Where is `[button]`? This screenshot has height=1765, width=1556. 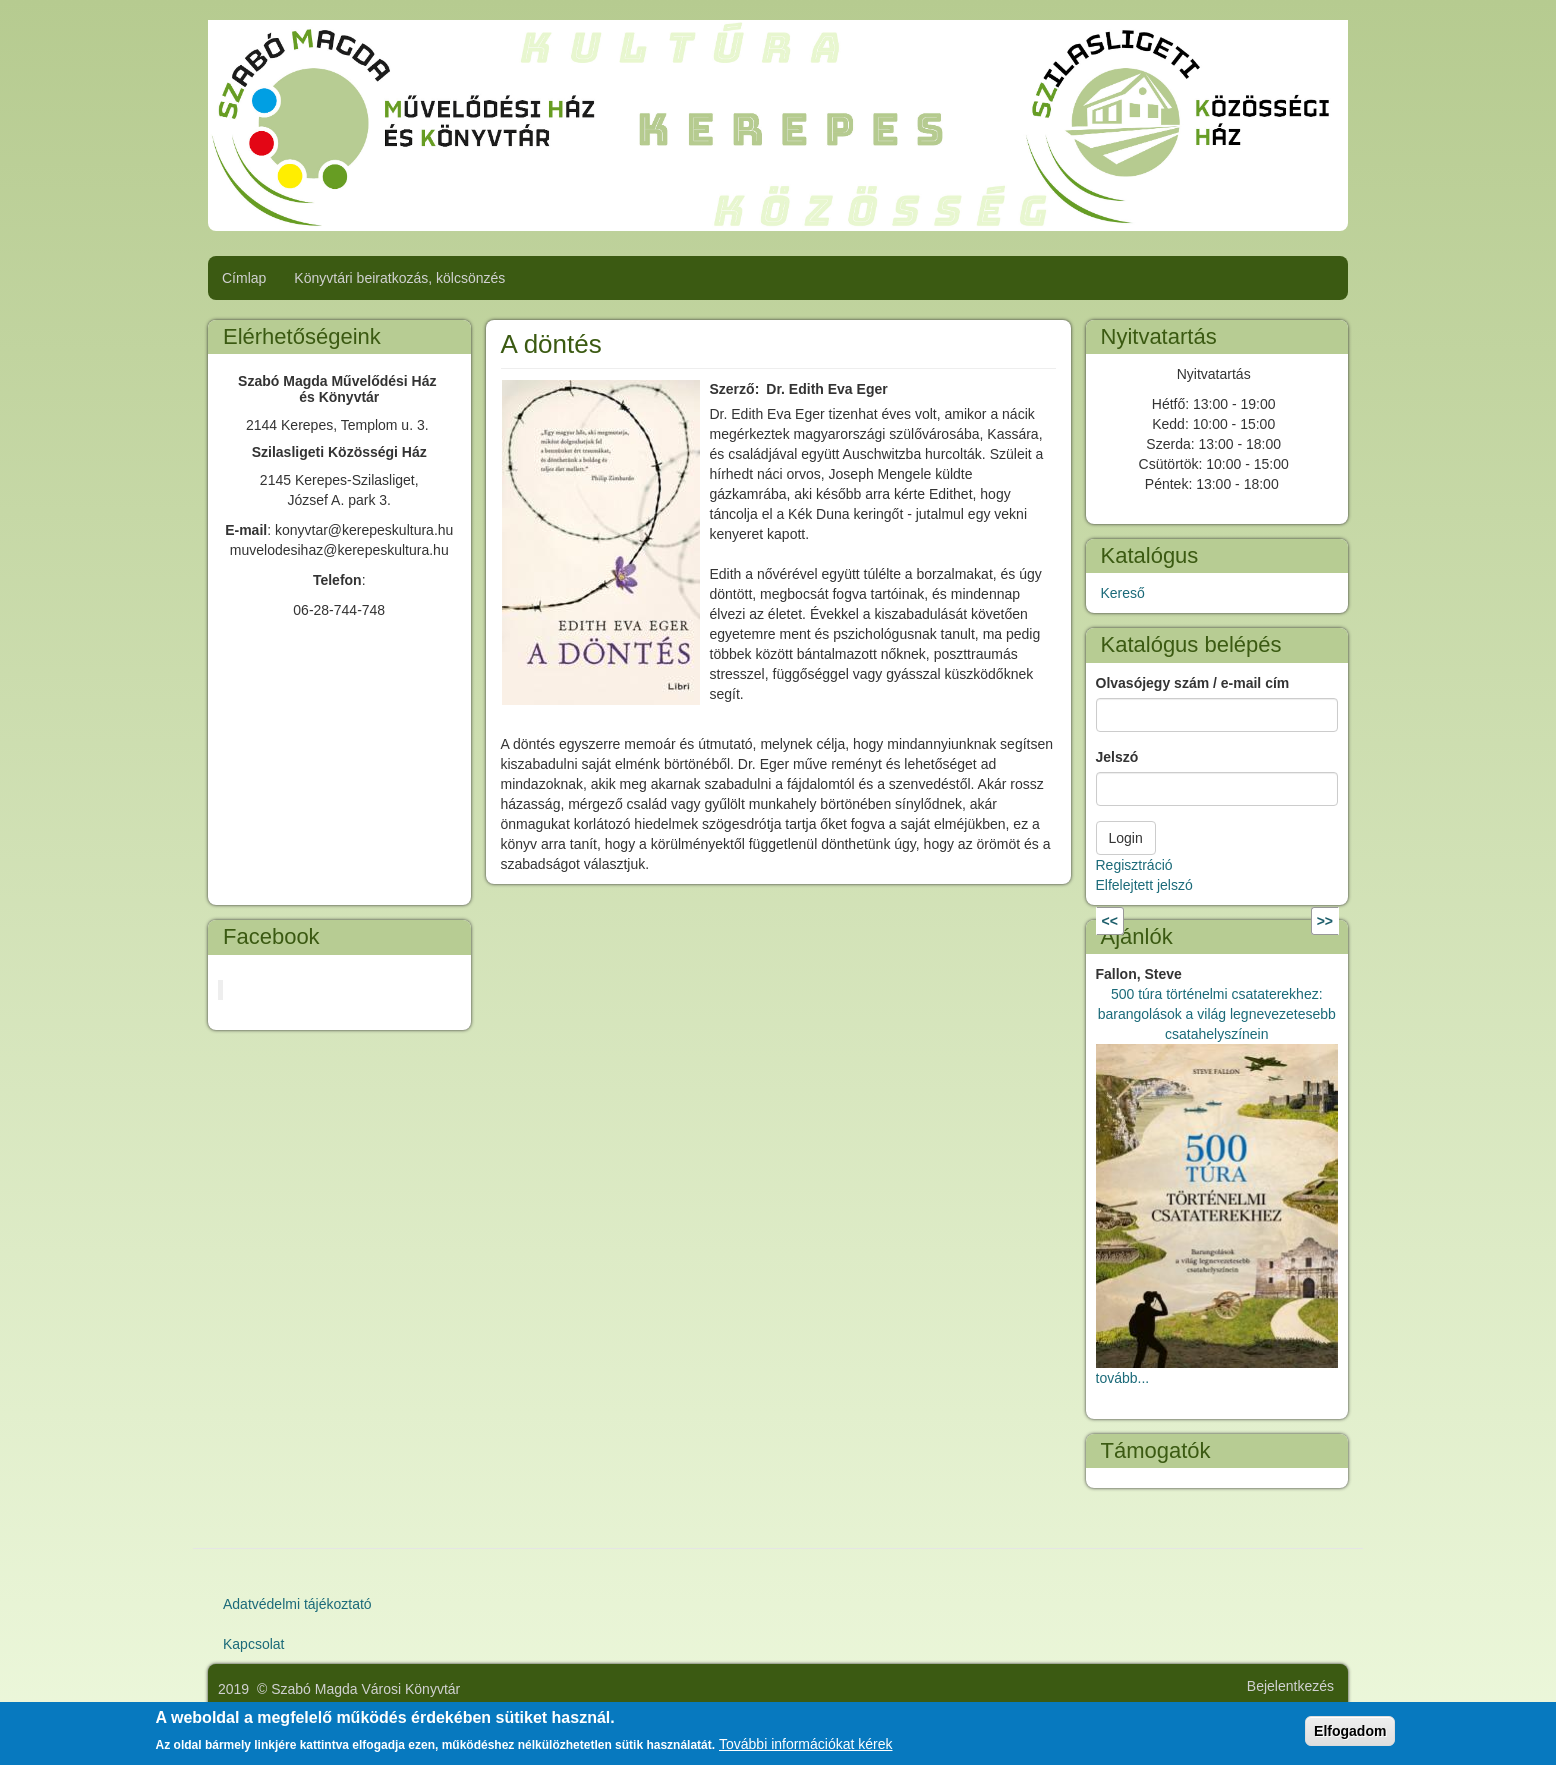
[button] is located at coordinates (601, 542).